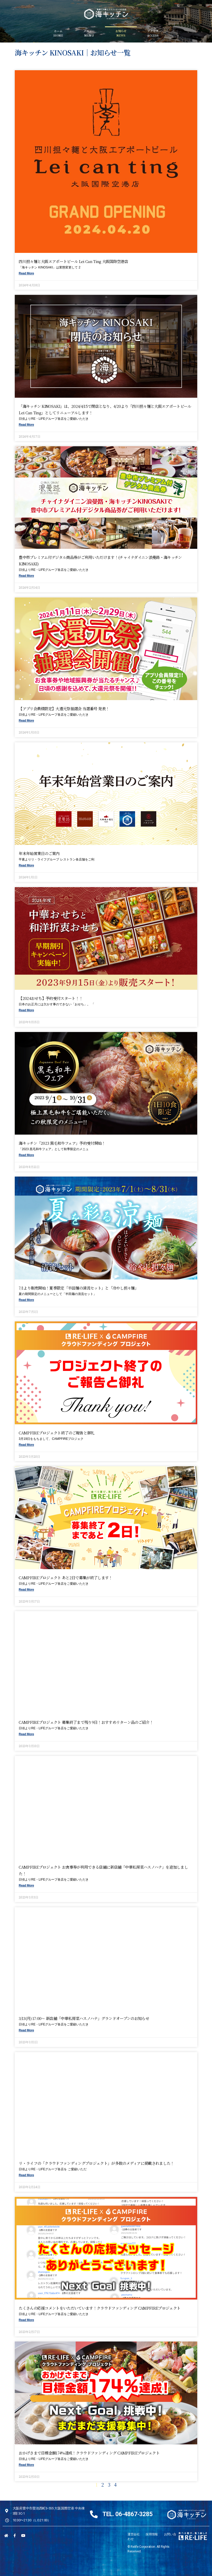  Describe the element at coordinates (65, 1577) in the screenshot. I see `CAMPFIREプロジェクト あと2日で募集が終了します！` at that location.